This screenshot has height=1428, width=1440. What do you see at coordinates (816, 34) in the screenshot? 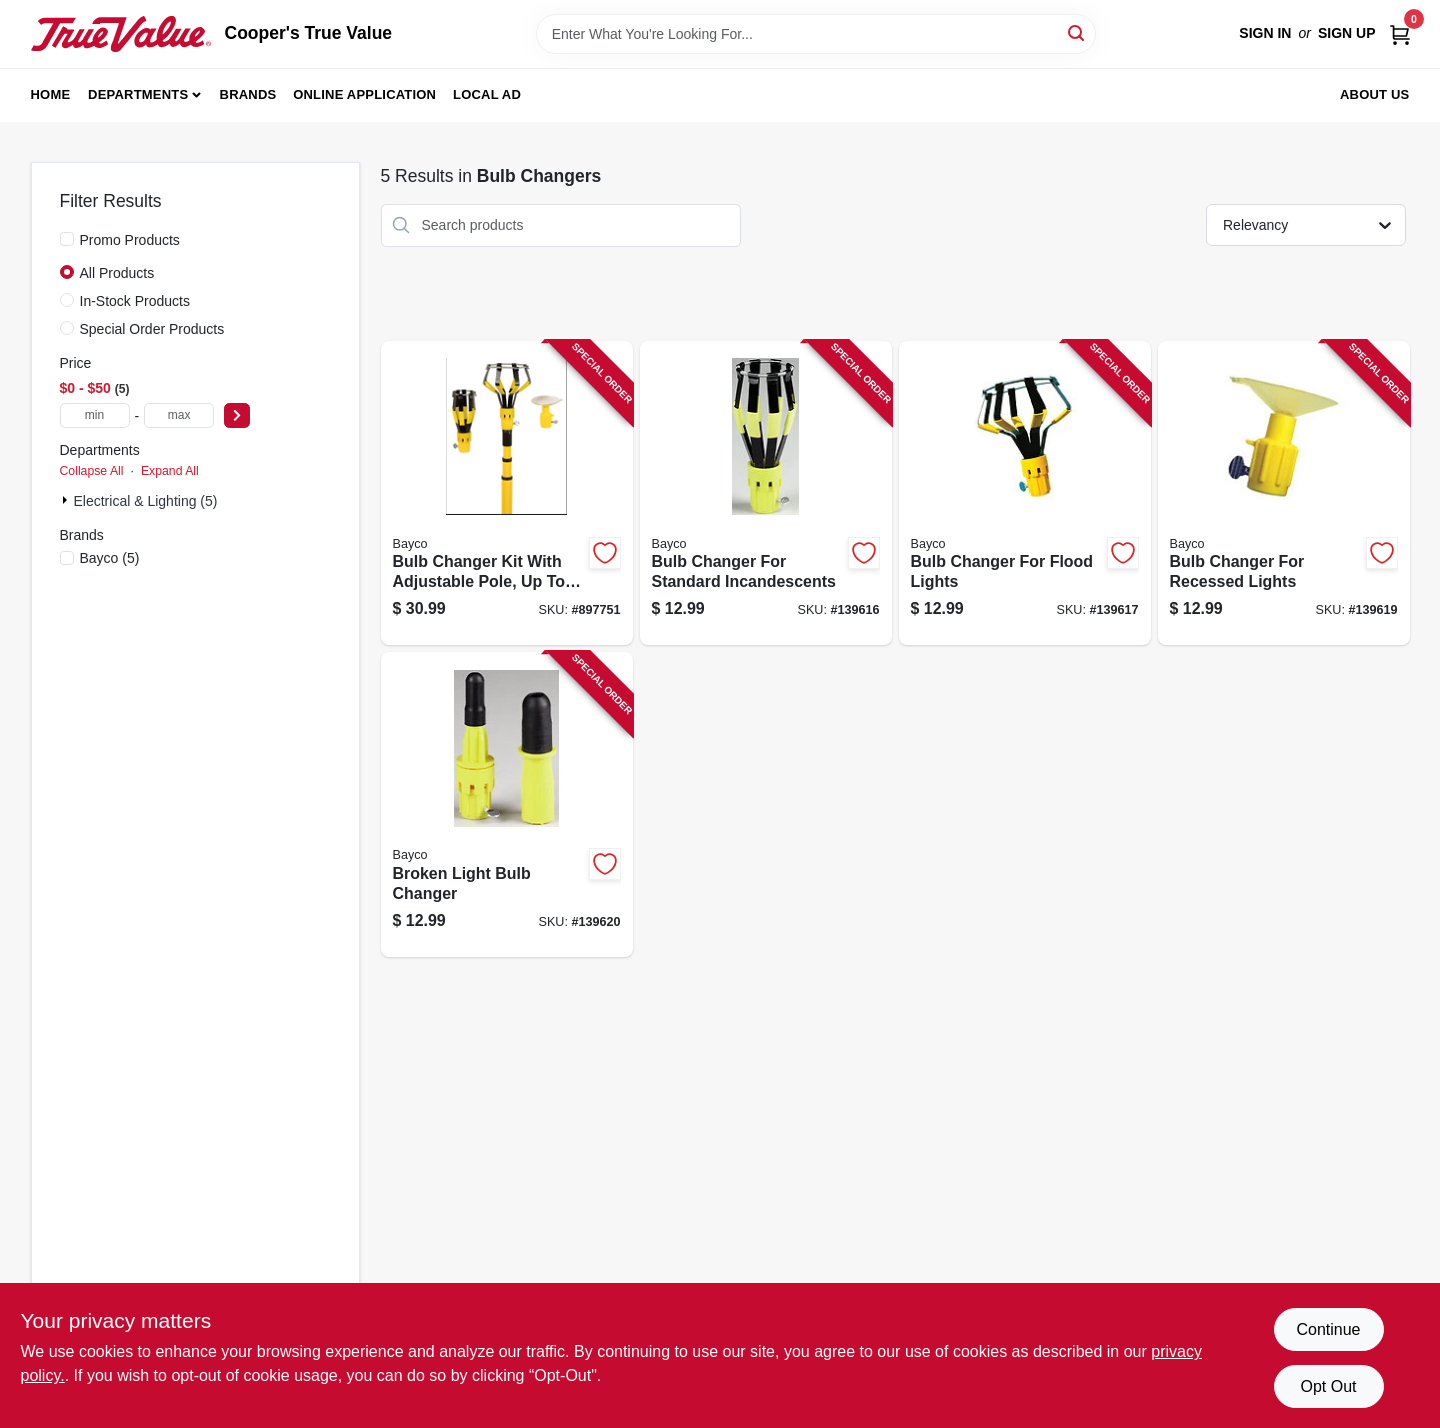
I see `[Search Term]` at bounding box center [816, 34].